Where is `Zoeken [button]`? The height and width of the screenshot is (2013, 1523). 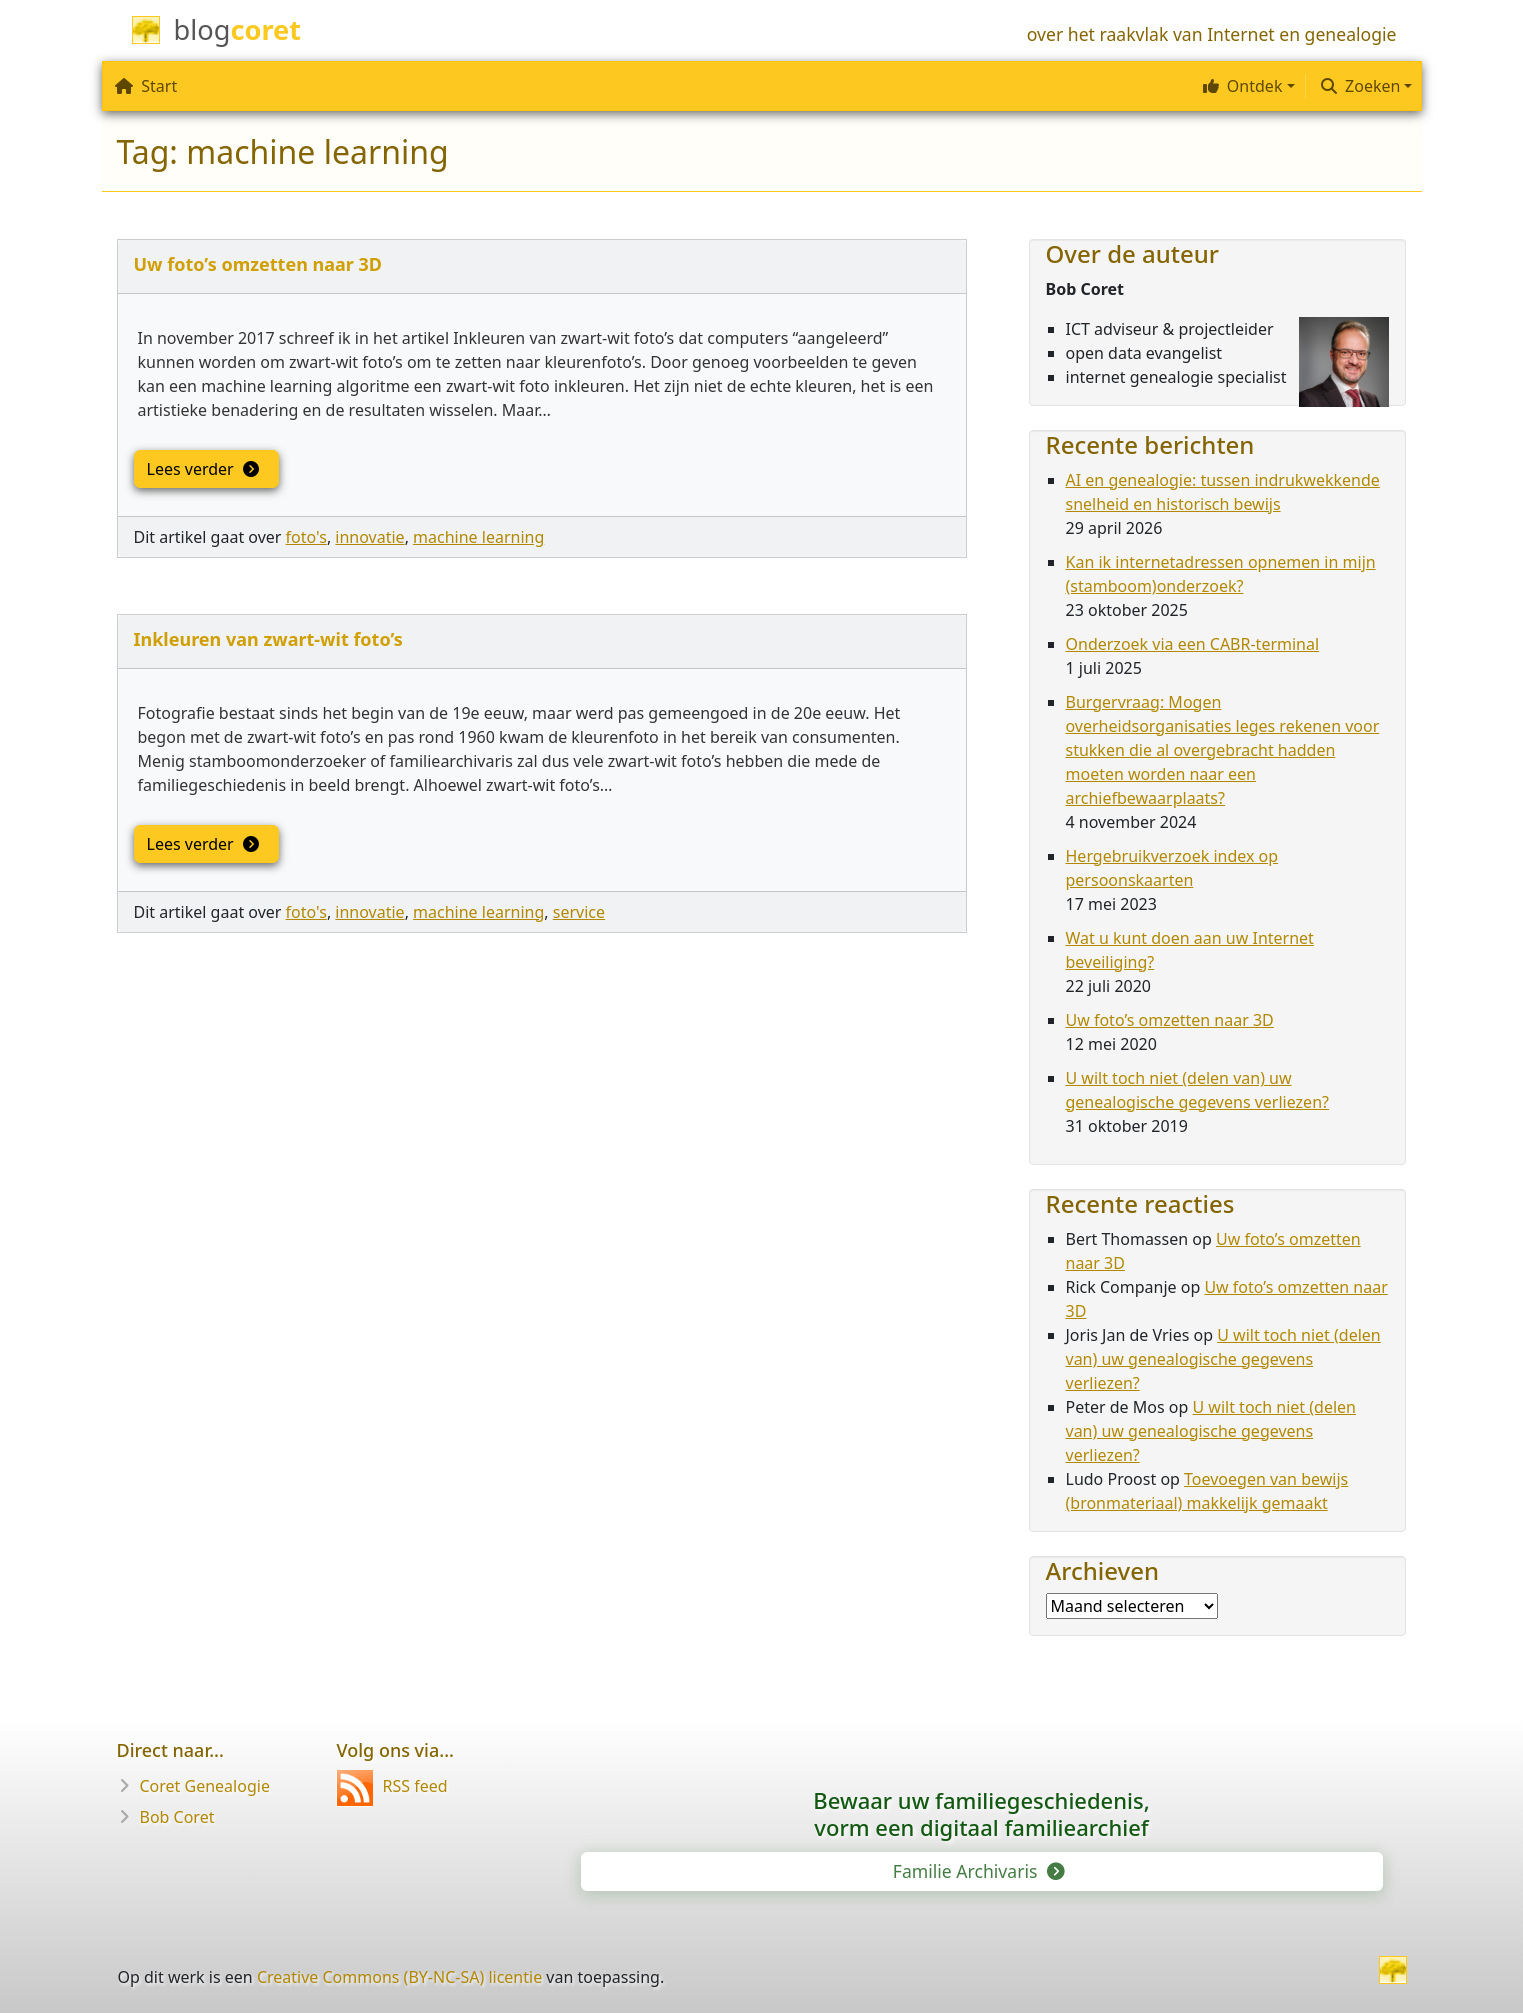 Zoeken [button] is located at coordinates (1360, 86).